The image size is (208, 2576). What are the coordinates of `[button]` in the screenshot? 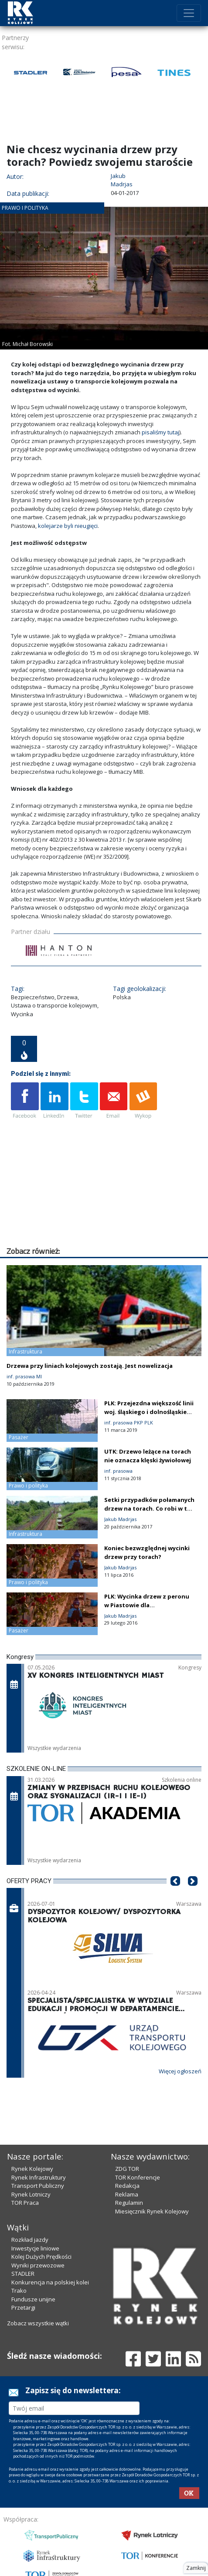 It's located at (175, 1894).